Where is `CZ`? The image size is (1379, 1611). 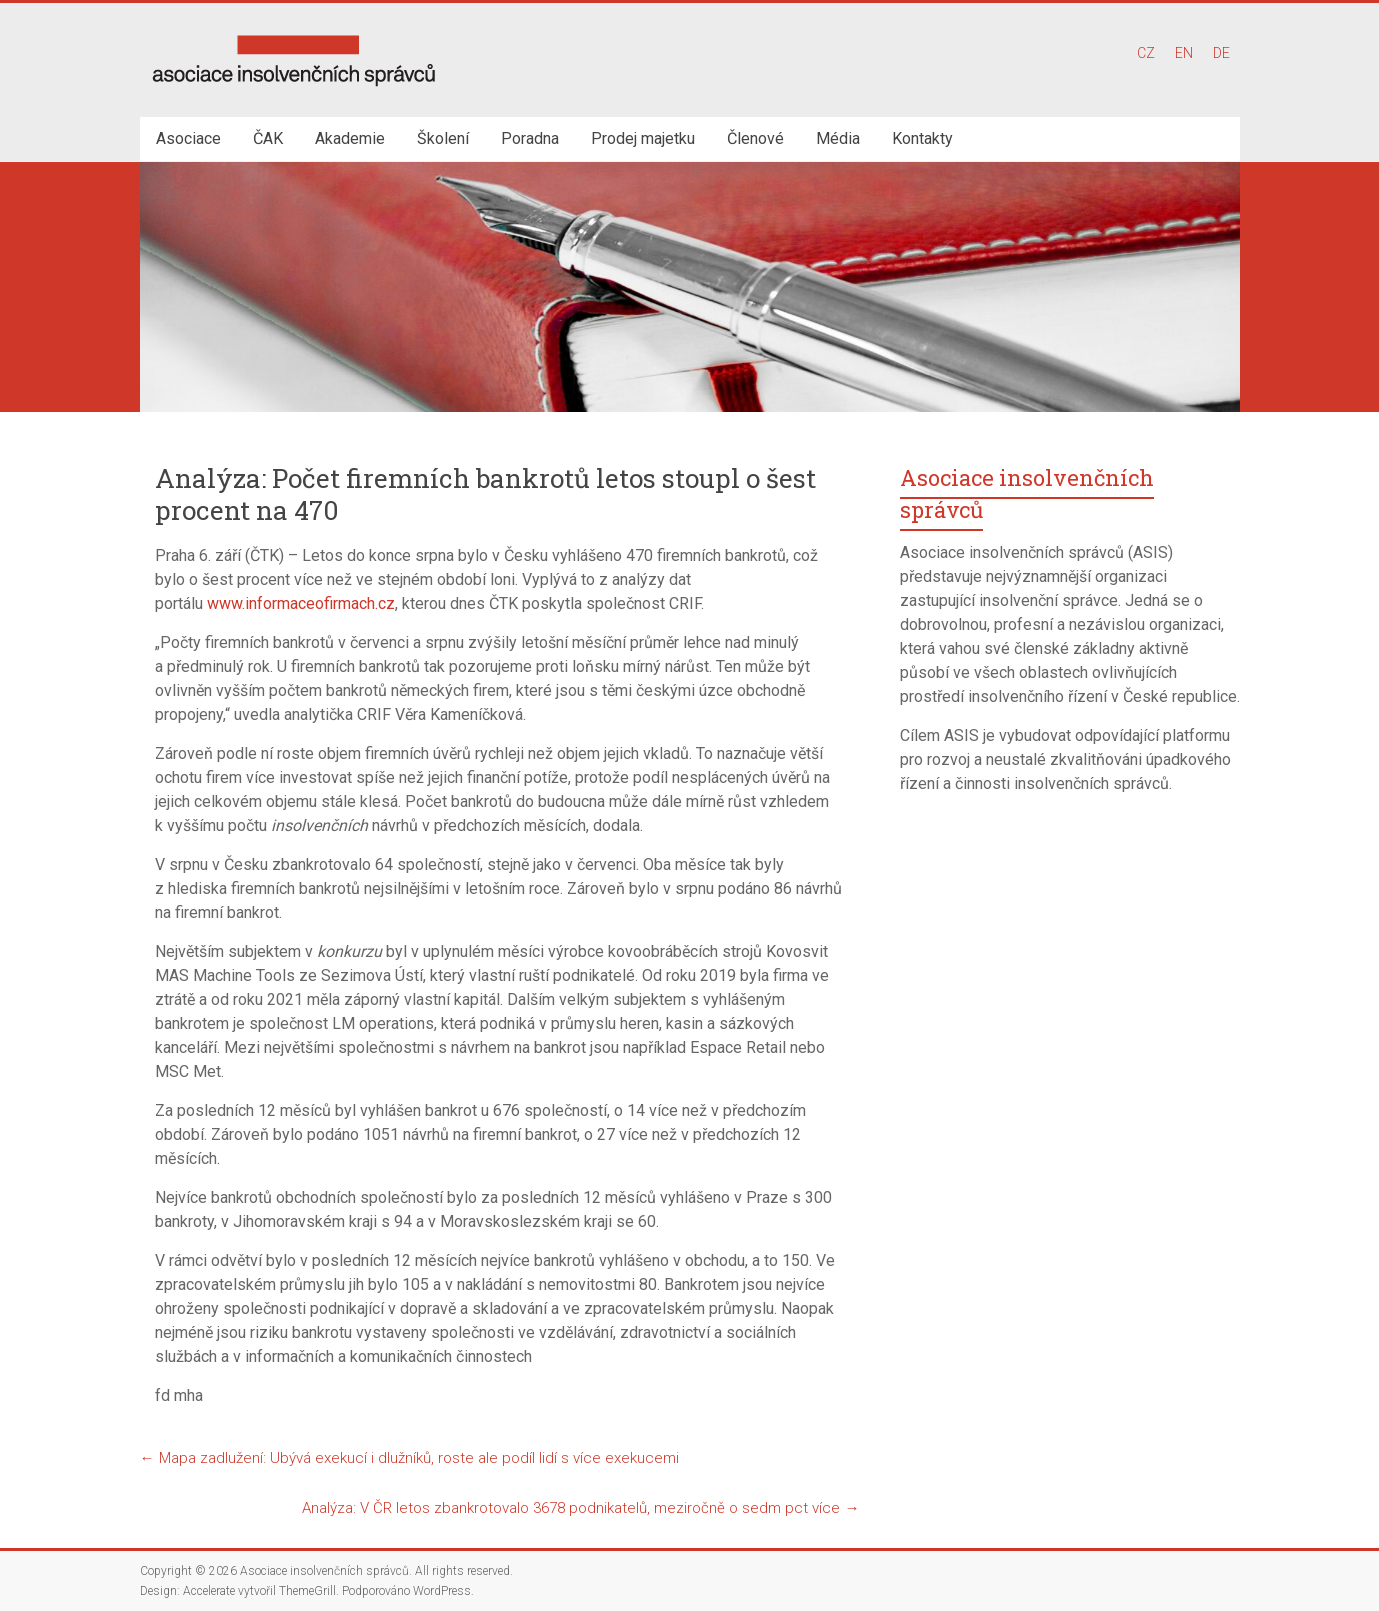 CZ is located at coordinates (1146, 53).